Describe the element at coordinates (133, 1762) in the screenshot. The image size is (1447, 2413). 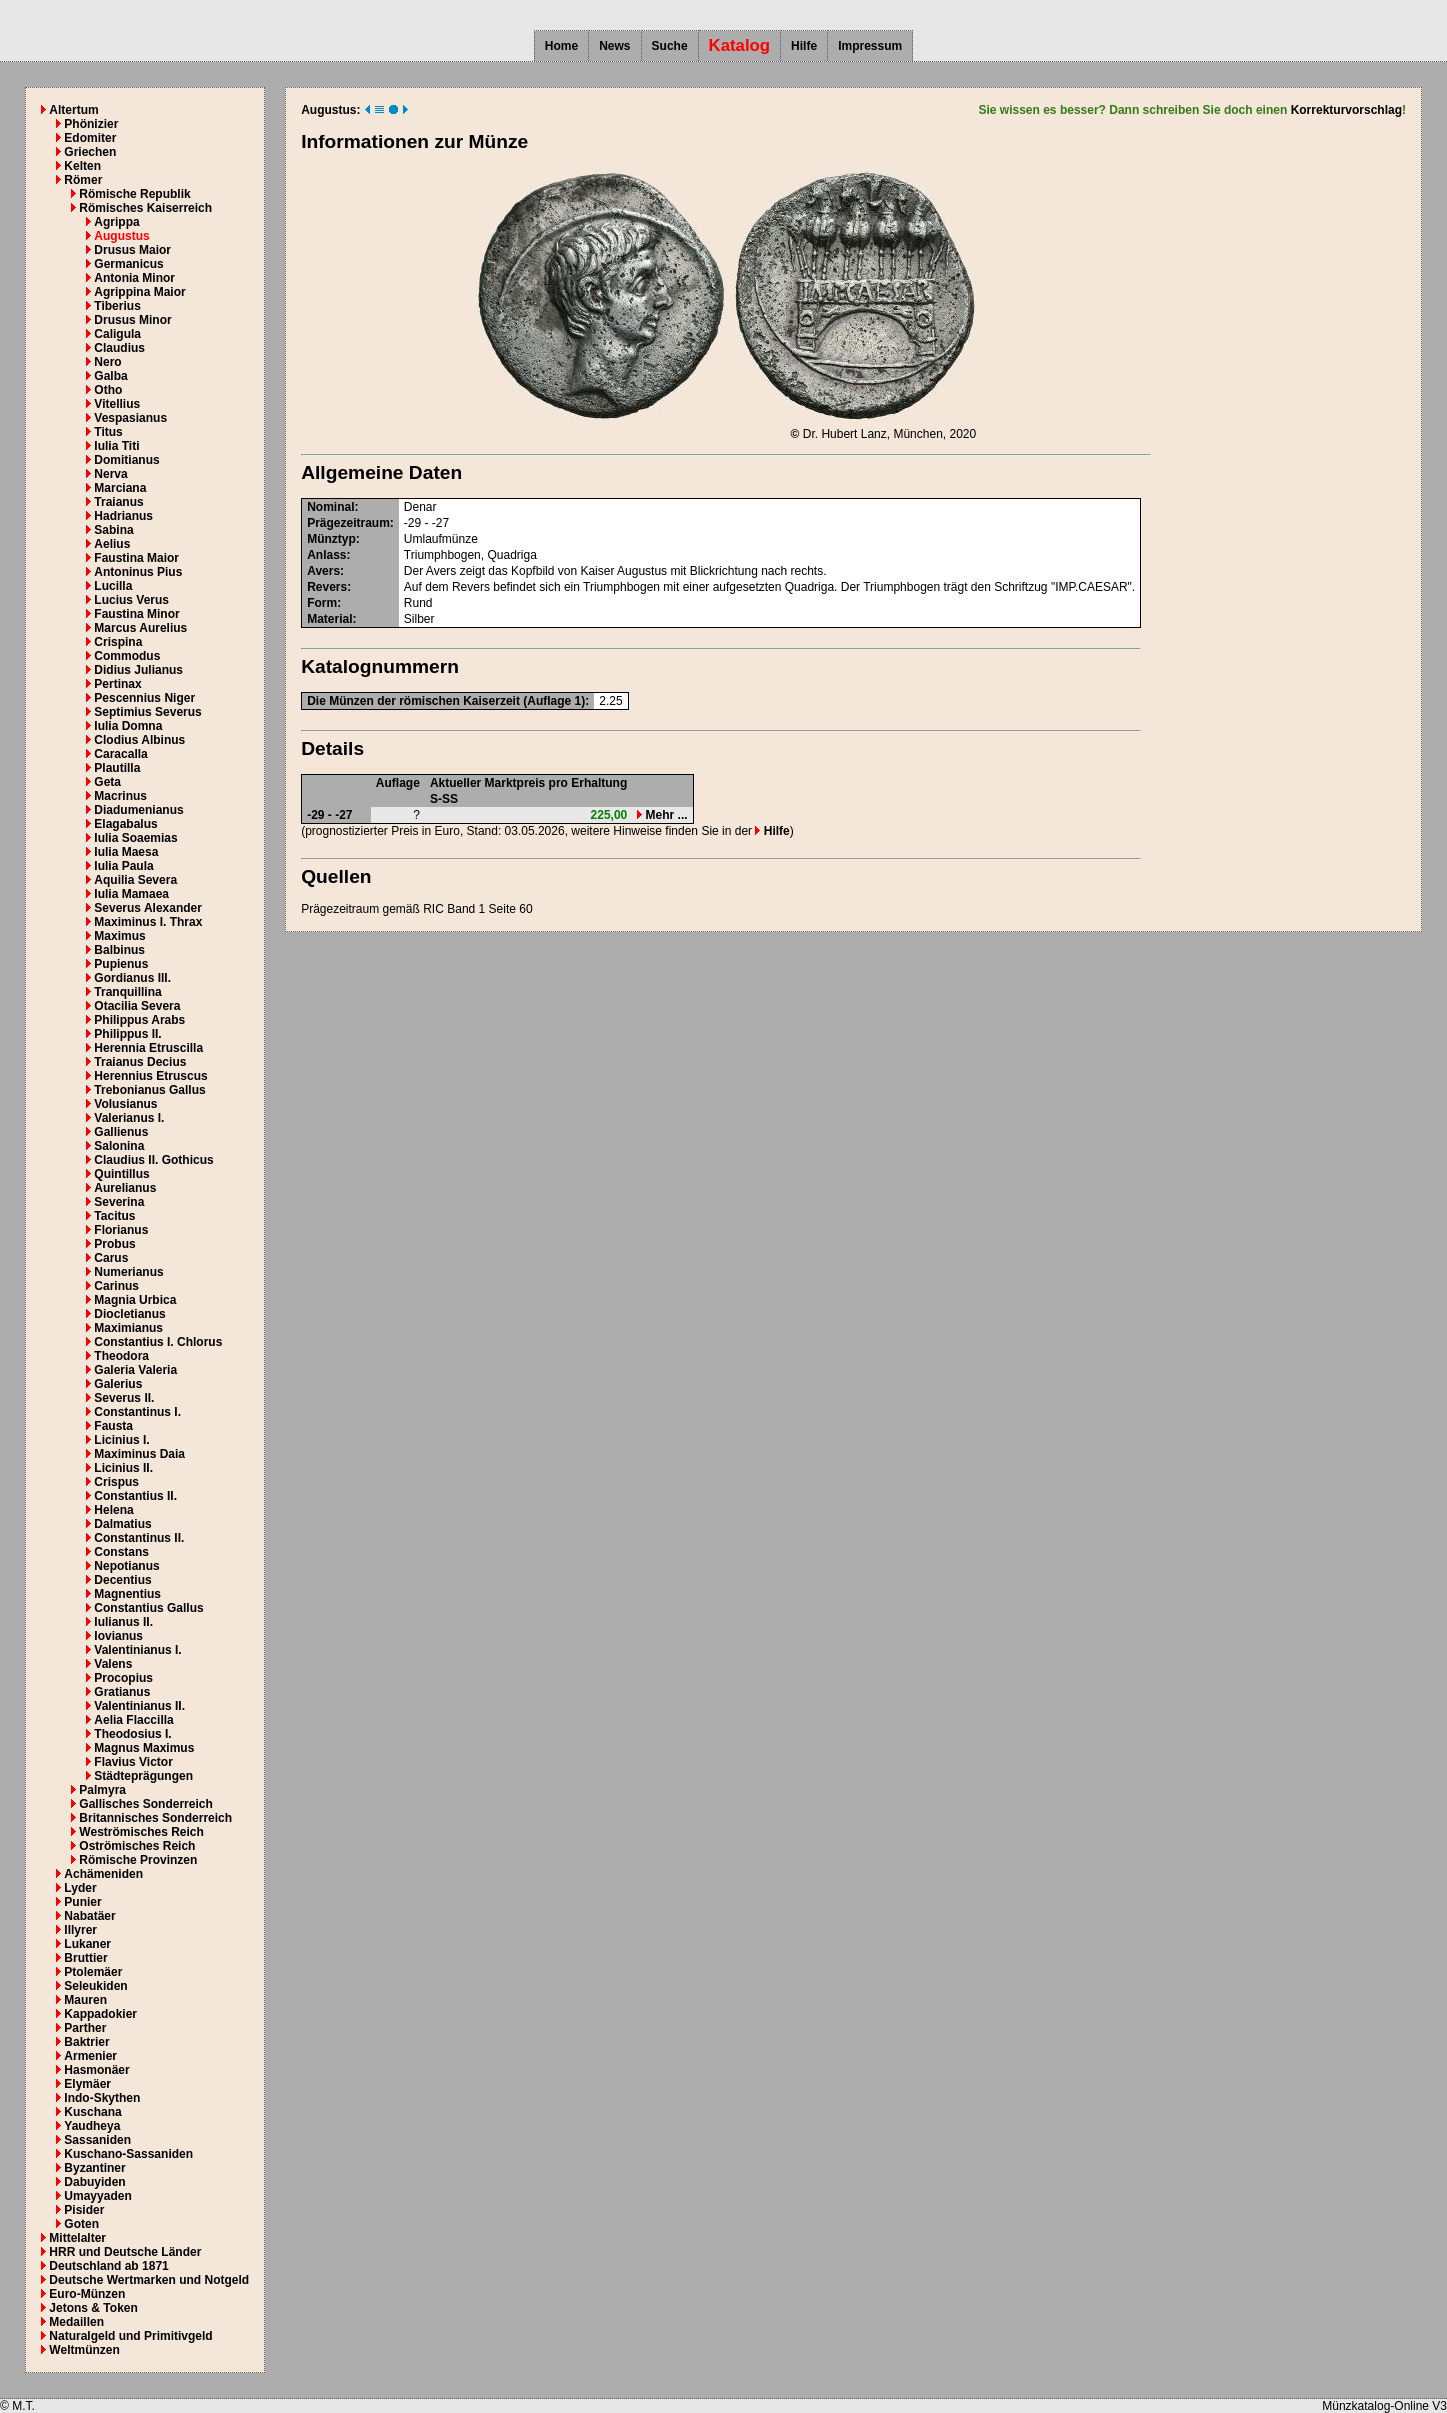
I see `Flavius Victor` at that location.